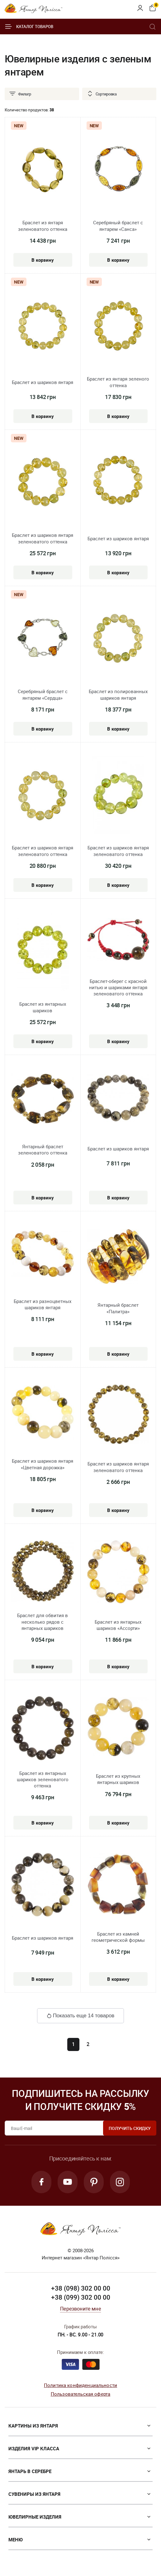 This screenshot has width=161, height=2576. What do you see at coordinates (80, 2297) in the screenshot?
I see `+38 (099) 302 00 00` at bounding box center [80, 2297].